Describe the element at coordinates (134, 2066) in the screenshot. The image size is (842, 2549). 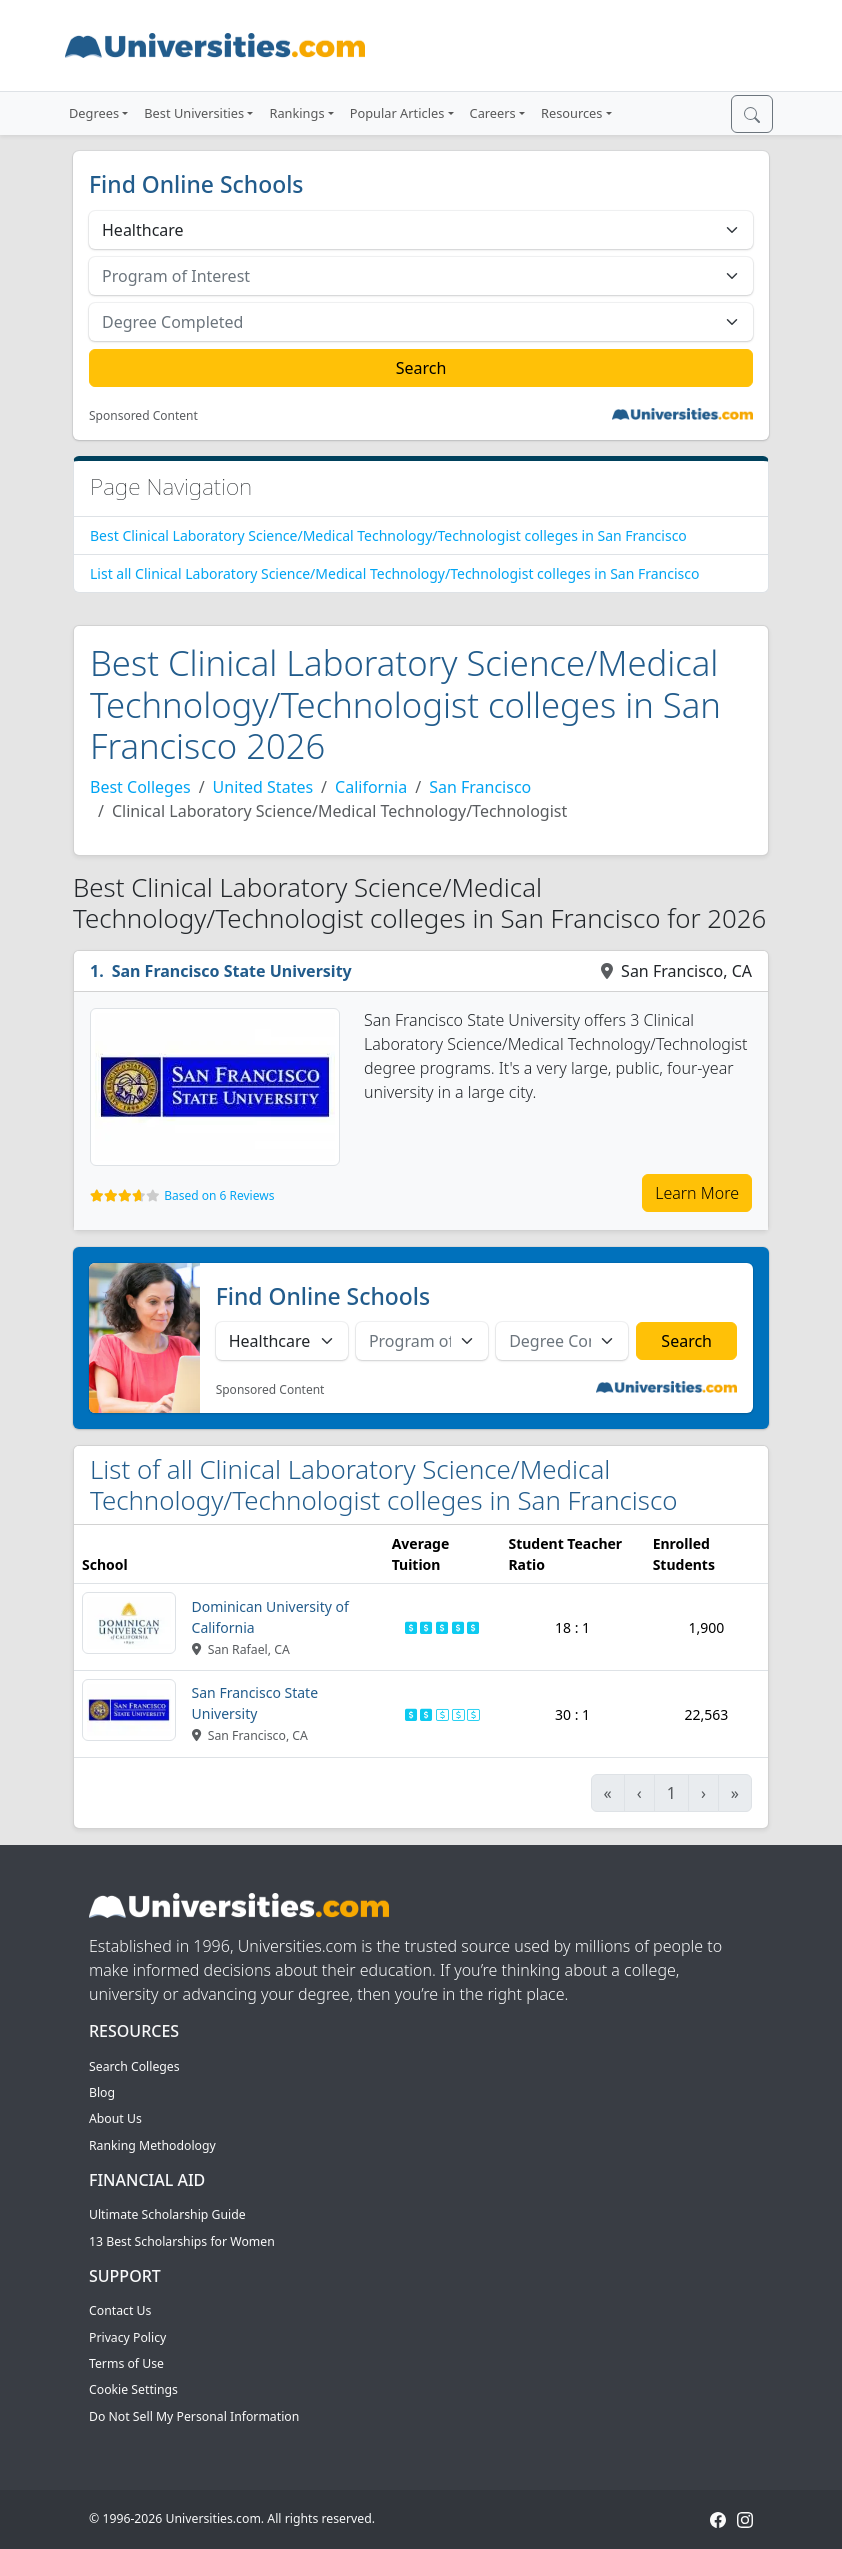
I see `Search Colleges` at that location.